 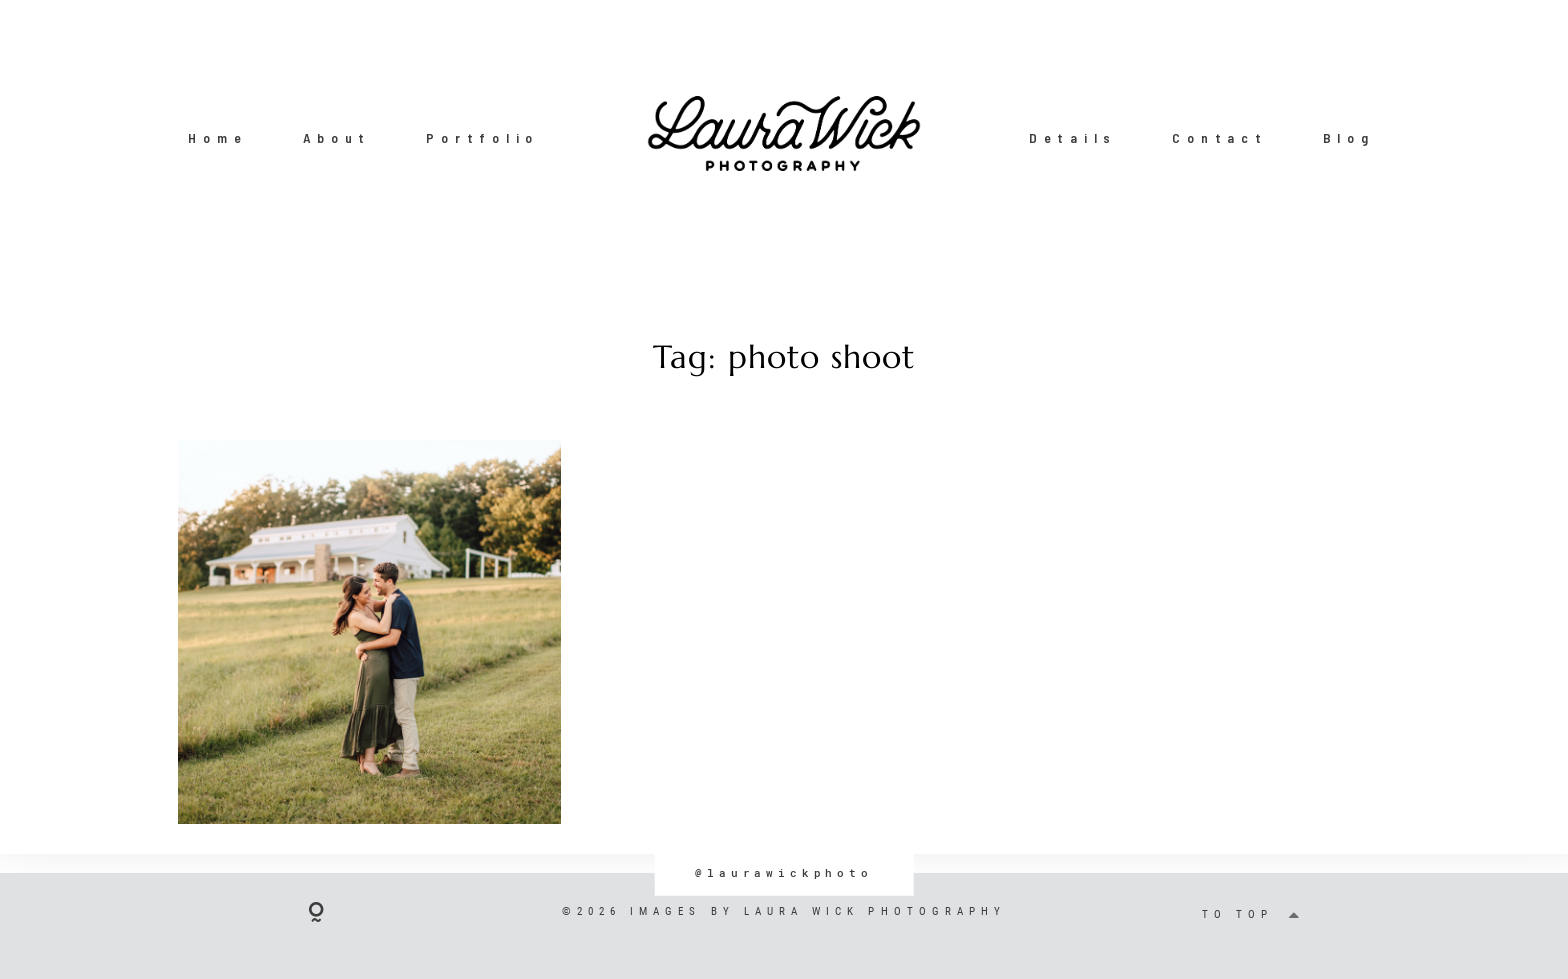 I want to click on Contact, so click(x=1219, y=138).